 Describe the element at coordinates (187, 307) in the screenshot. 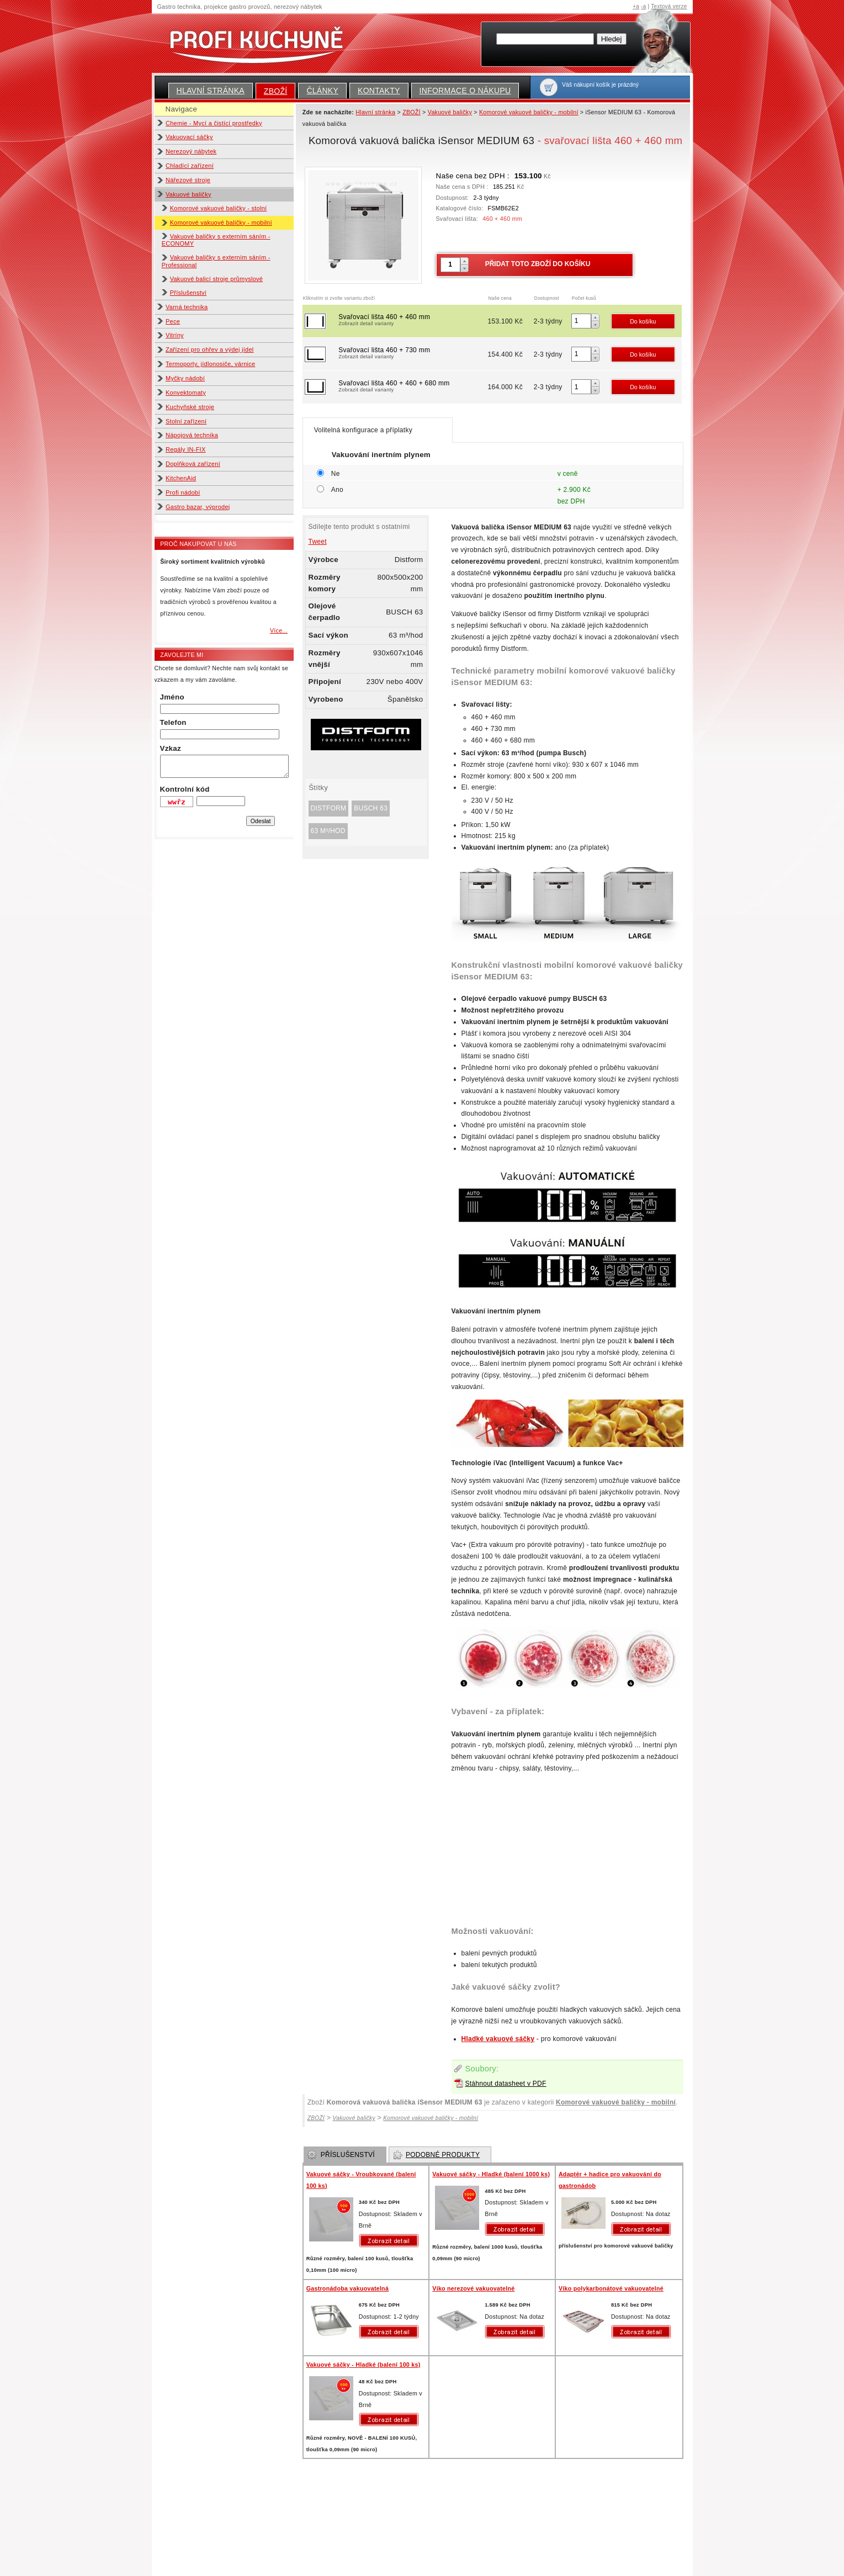

I see `Varná technika` at that location.